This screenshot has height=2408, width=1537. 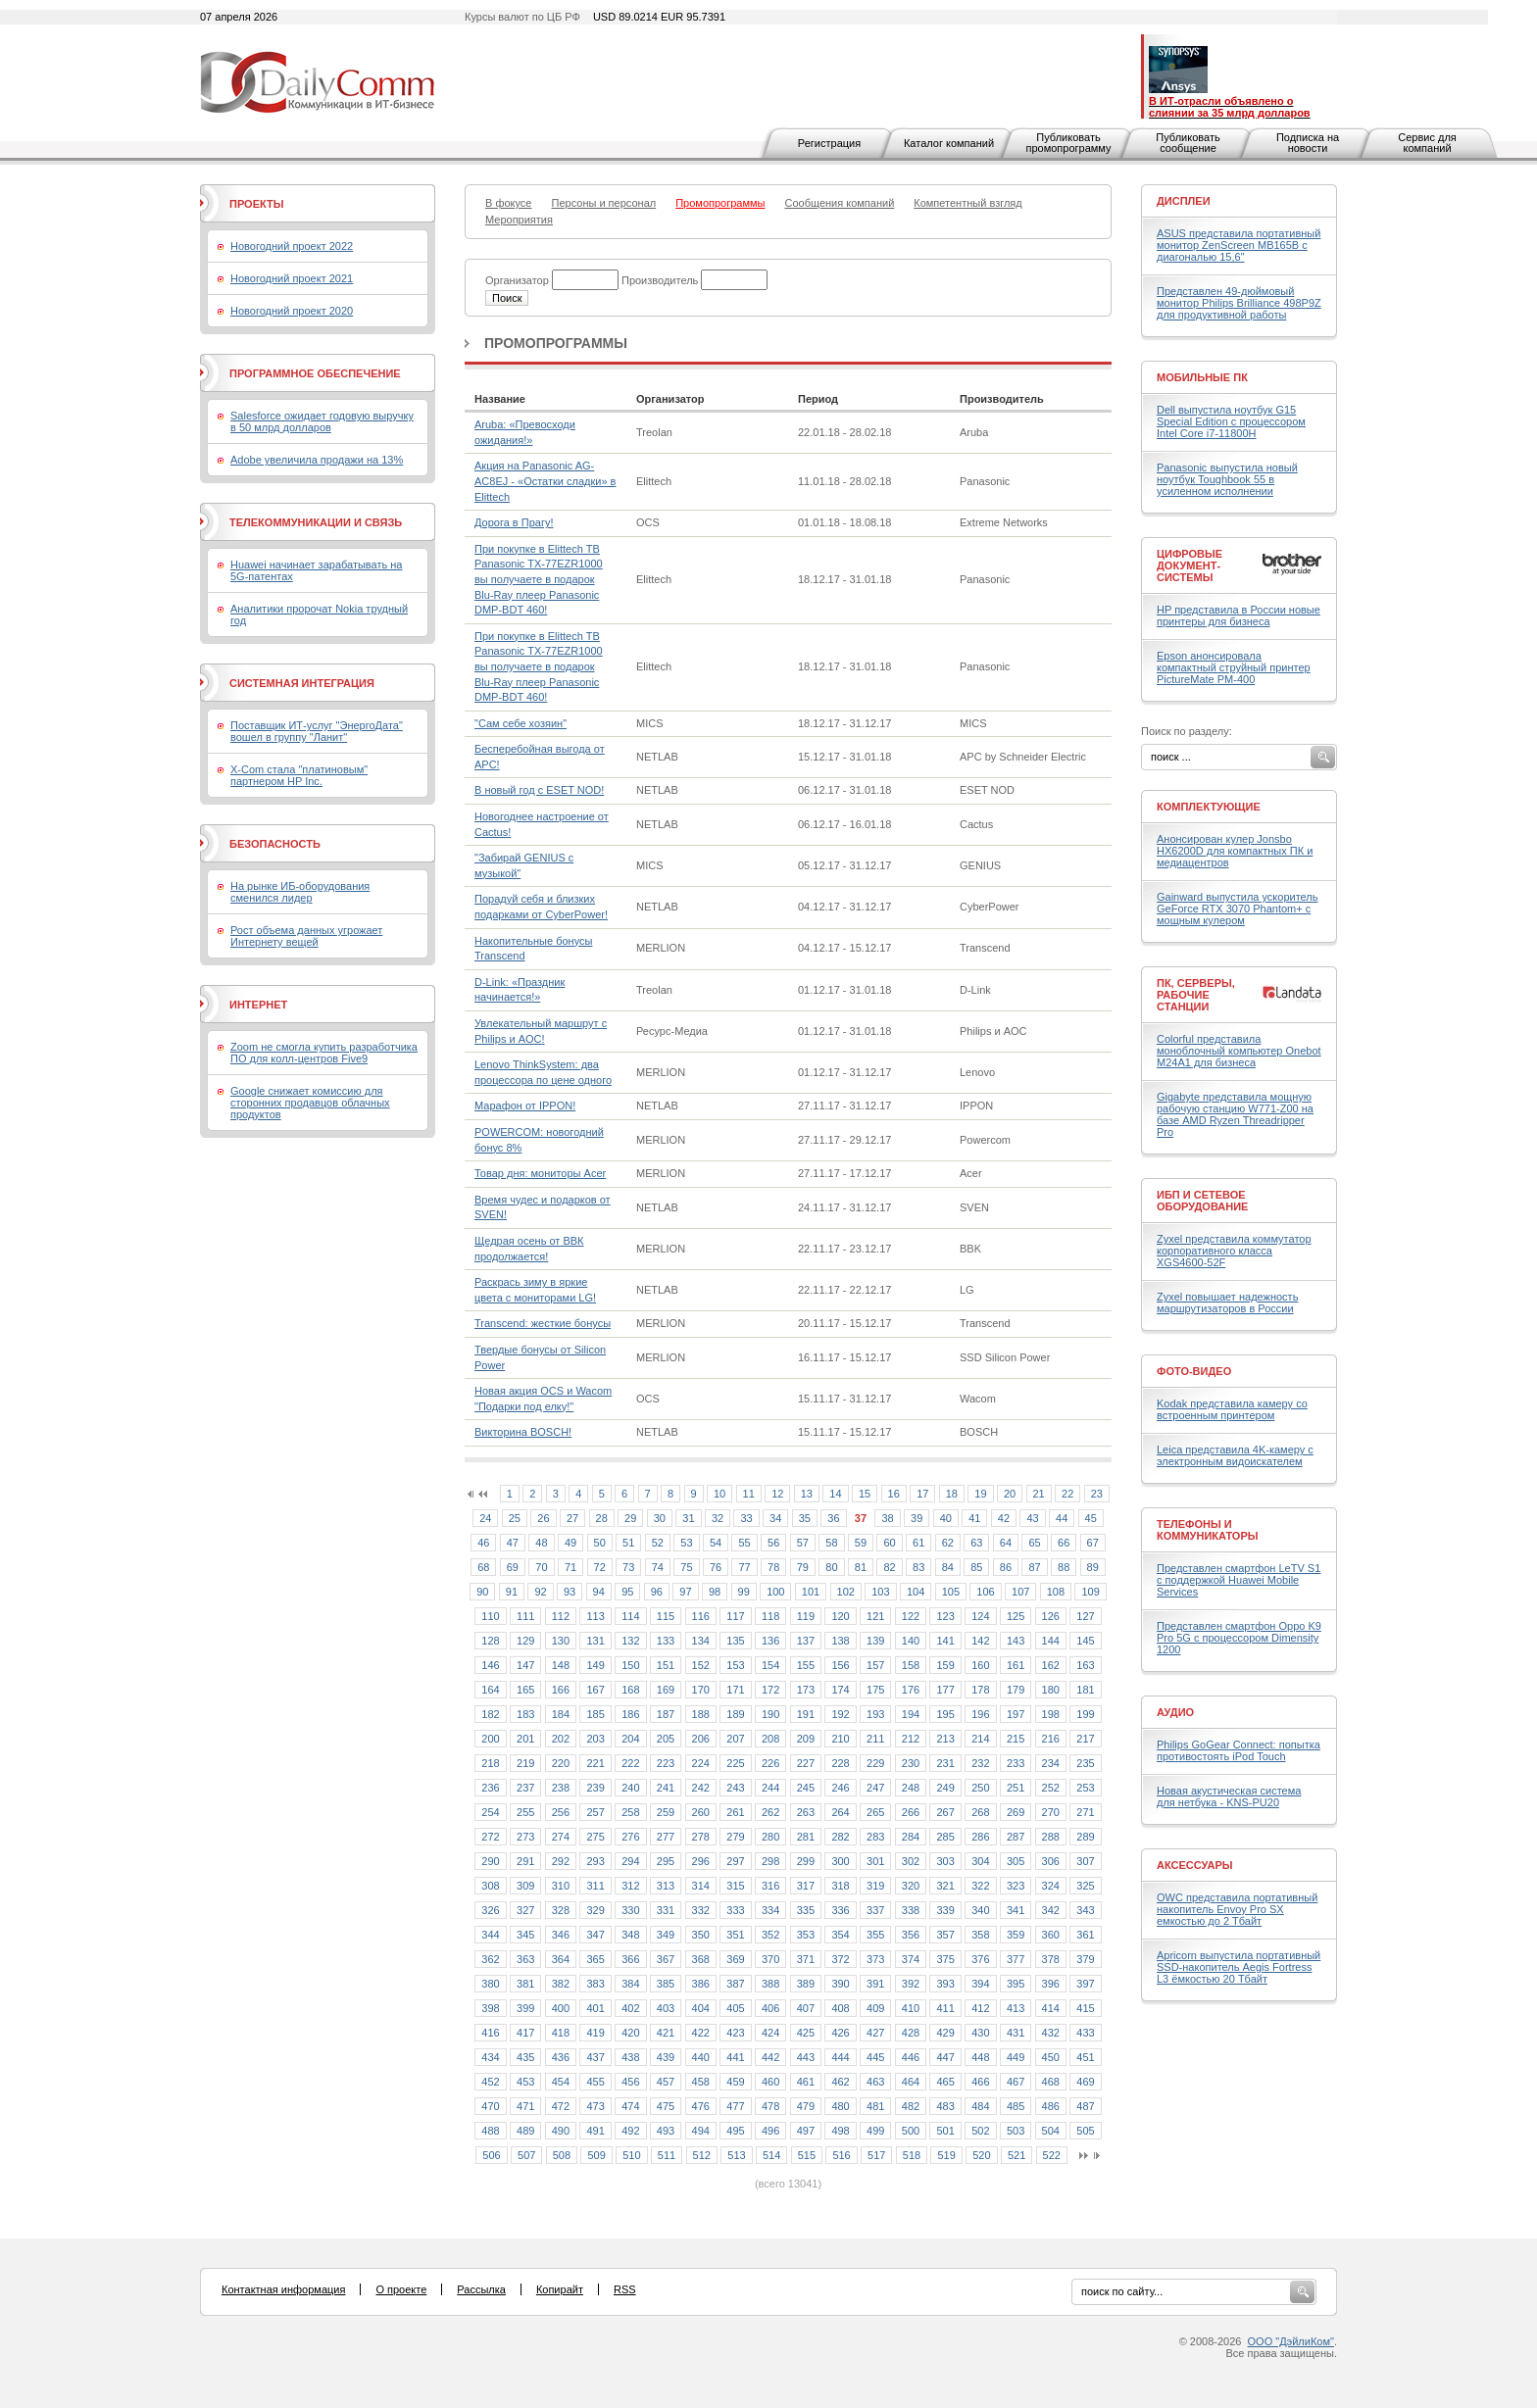 What do you see at coordinates (595, 1640) in the screenshot?
I see `131` at bounding box center [595, 1640].